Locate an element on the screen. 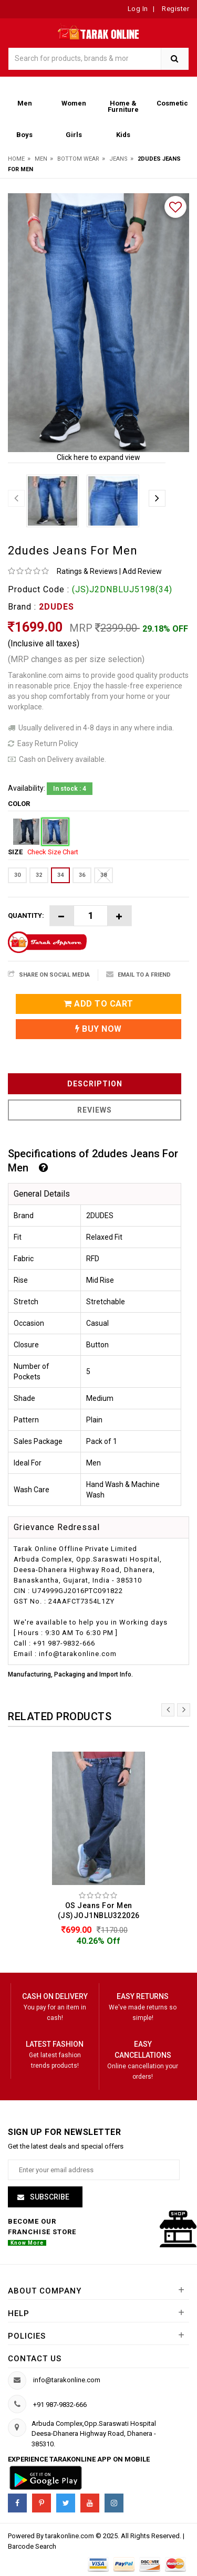 The height and width of the screenshot is (2576, 197). 38 is located at coordinates (103, 875).